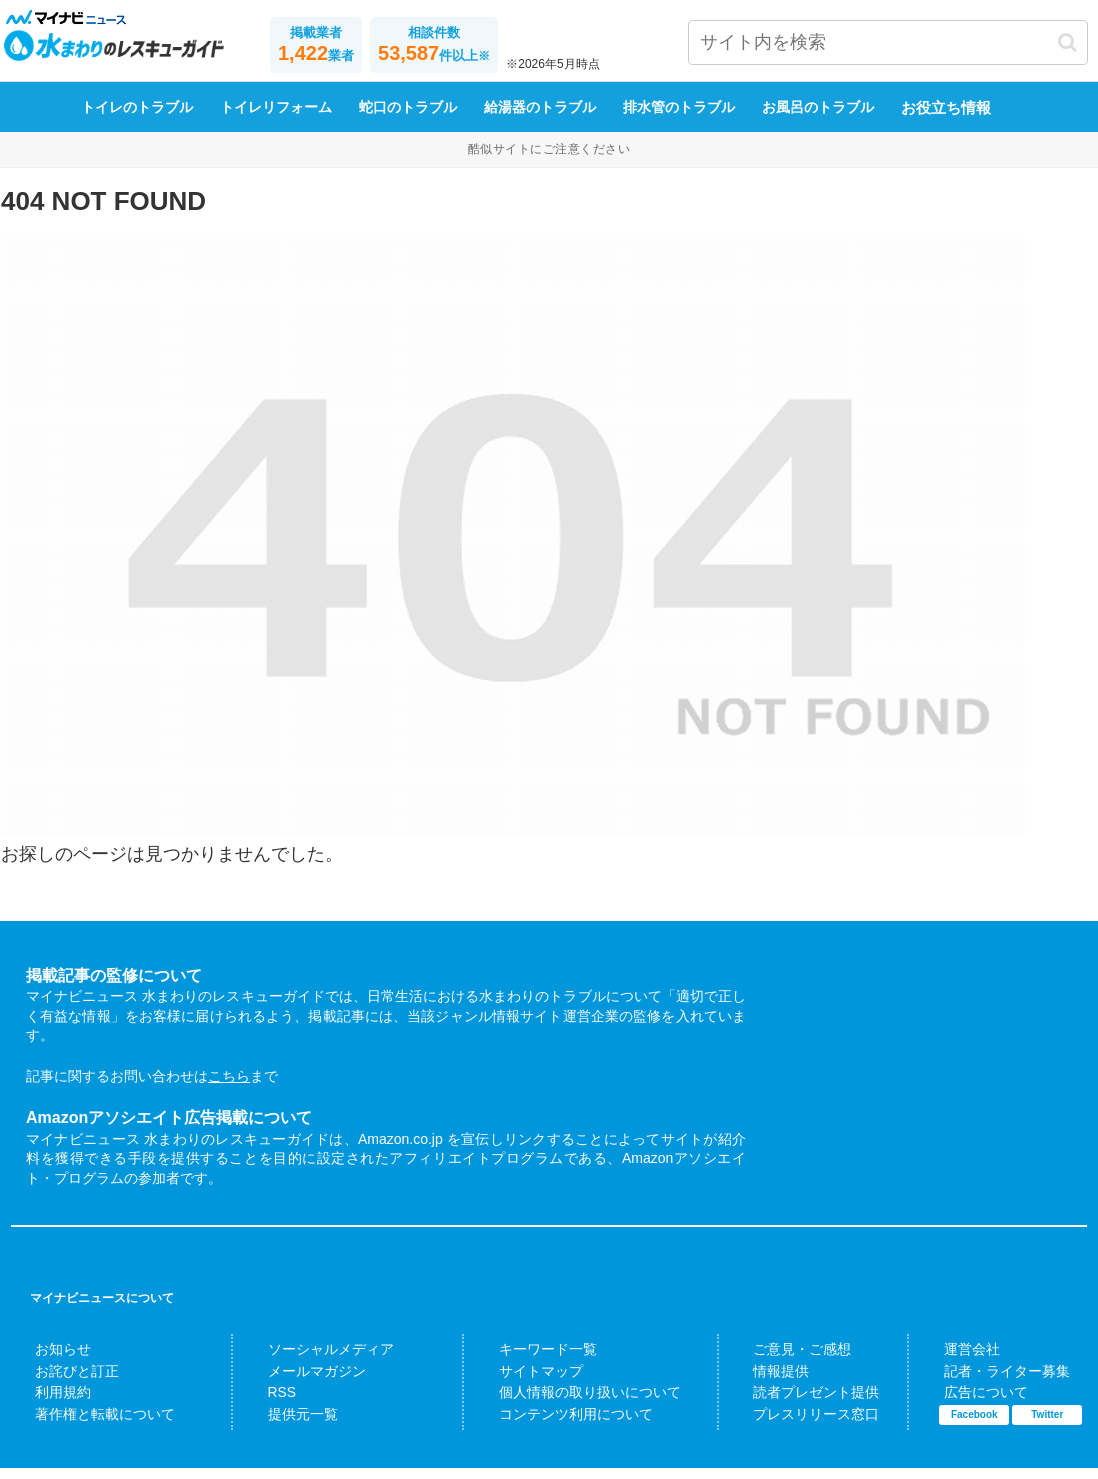 The width and height of the screenshot is (1098, 1479). Describe the element at coordinates (888, 42) in the screenshot. I see `[input]` at that location.